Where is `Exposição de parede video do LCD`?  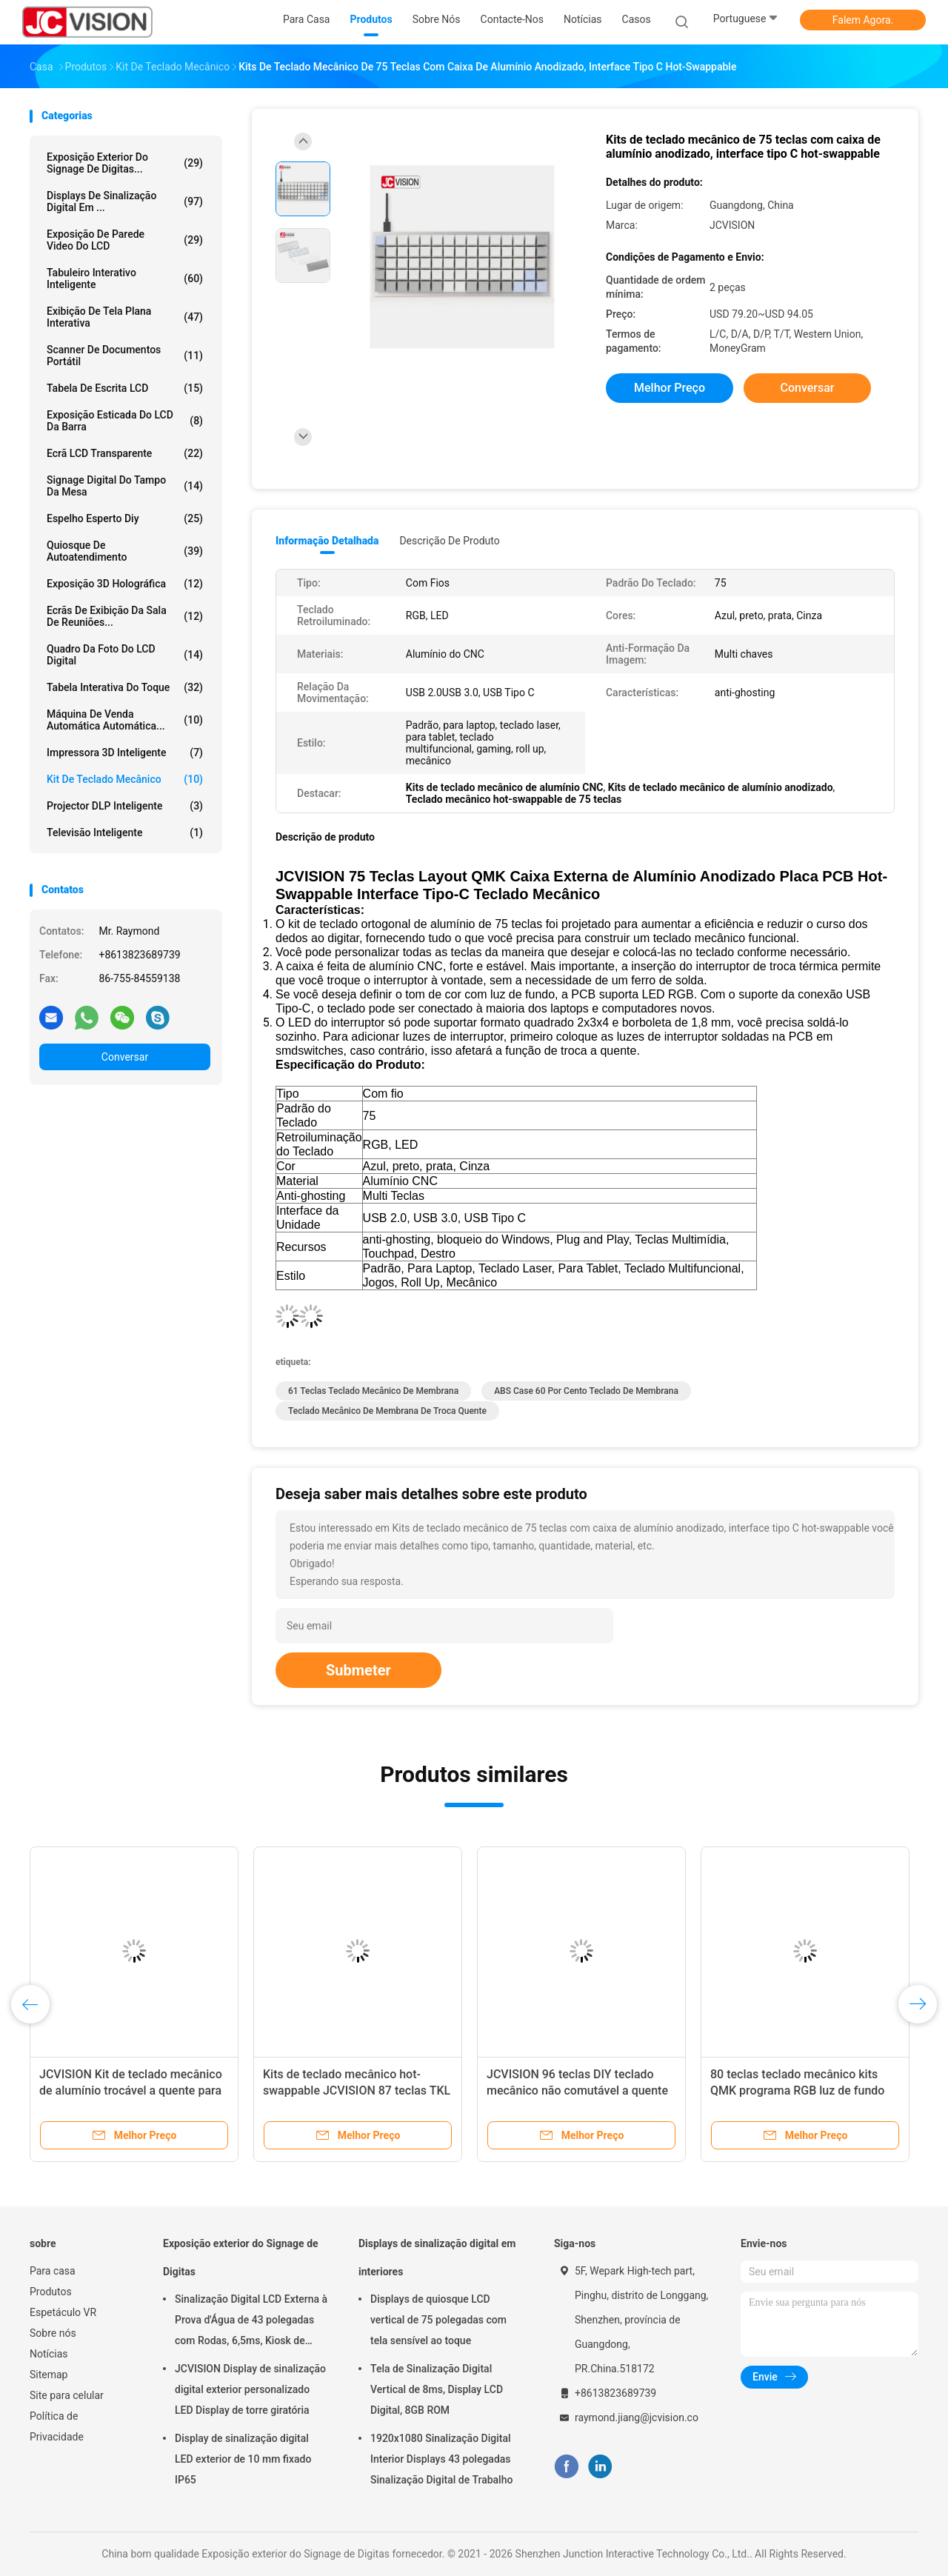 Exposição de parede video do LCD is located at coordinates (125, 240).